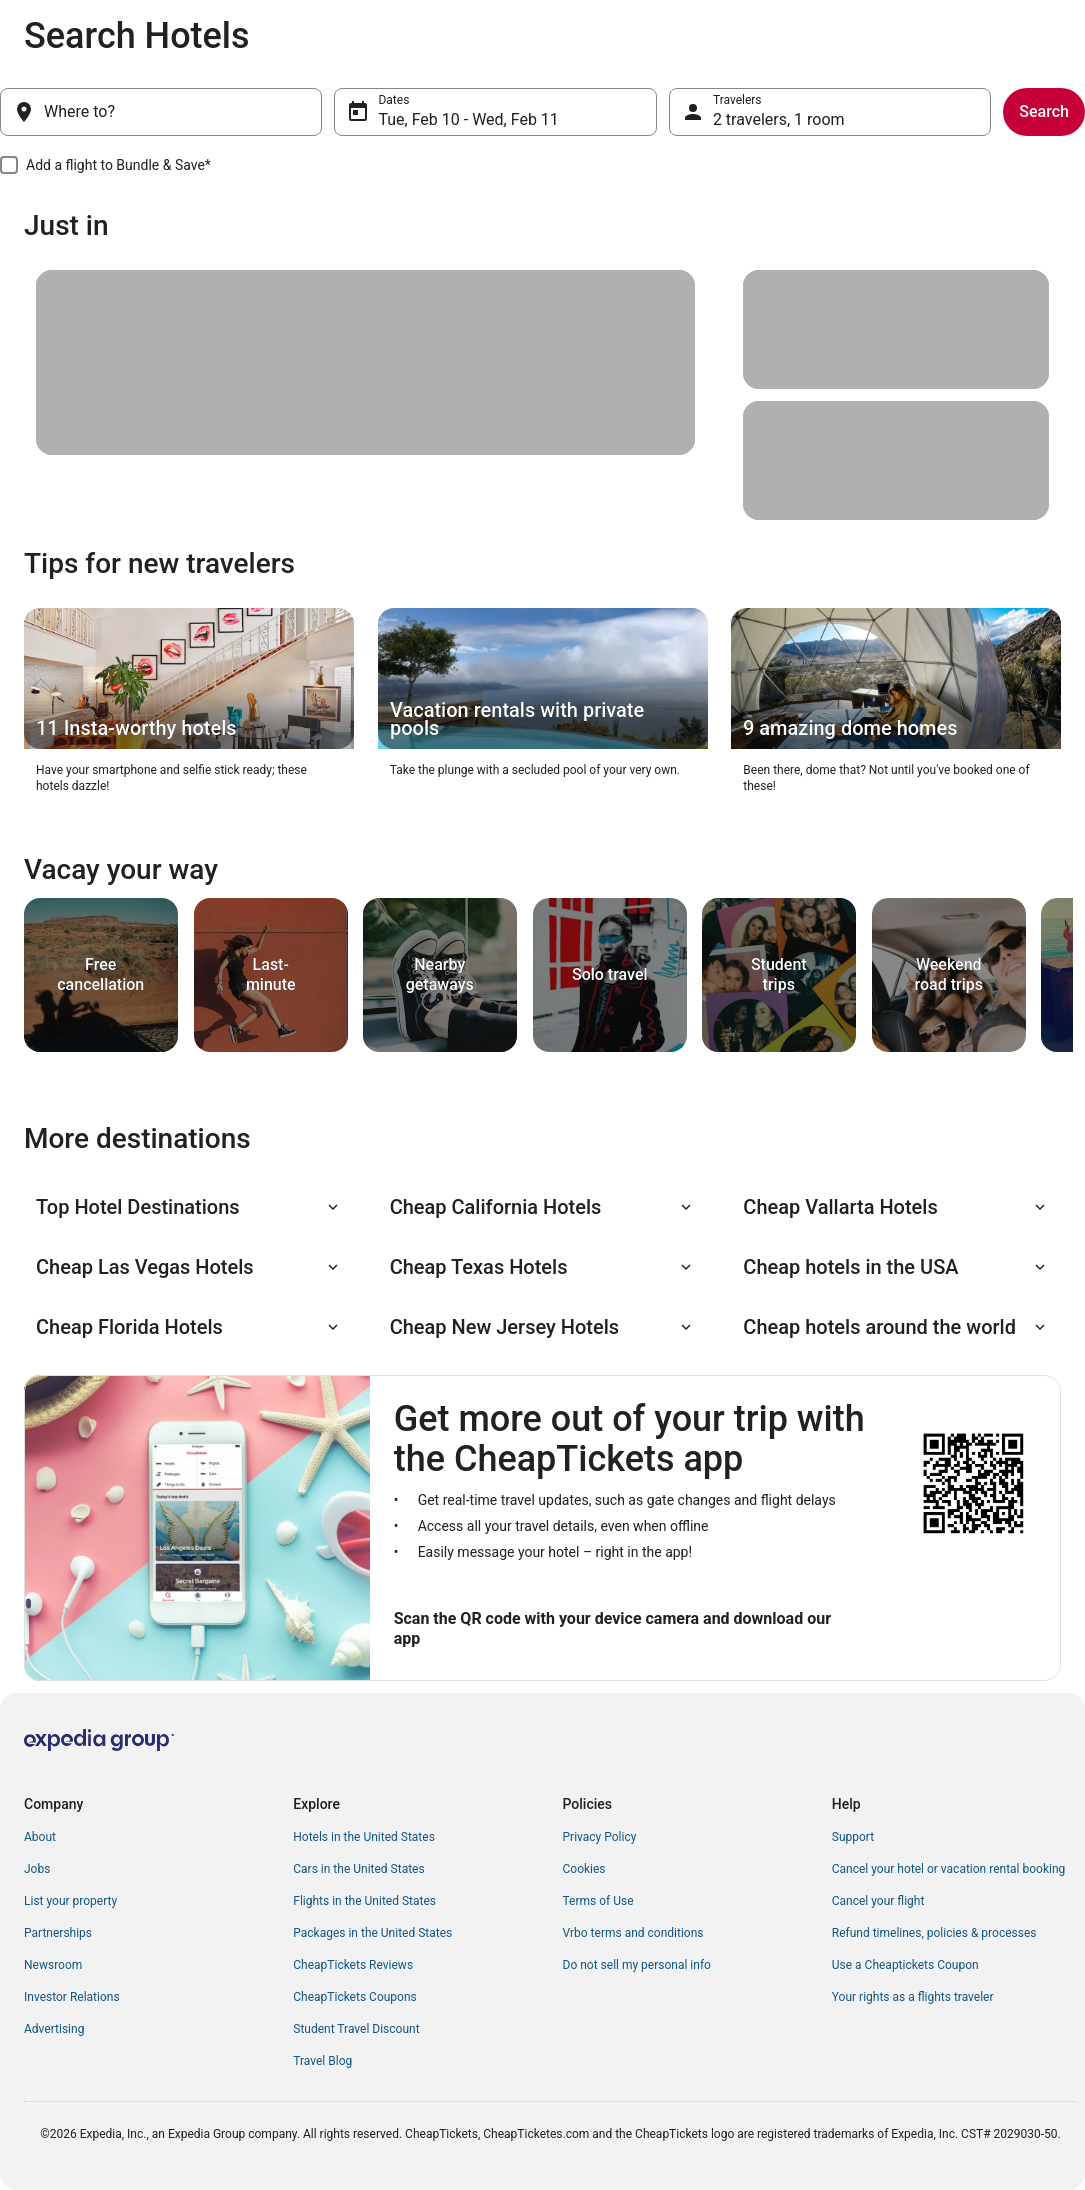 The height and width of the screenshot is (2190, 1085). What do you see at coordinates (779, 119) in the screenshot?
I see `2 travelers, 1 room [Travelers, 2 travelers, 1 room]` at bounding box center [779, 119].